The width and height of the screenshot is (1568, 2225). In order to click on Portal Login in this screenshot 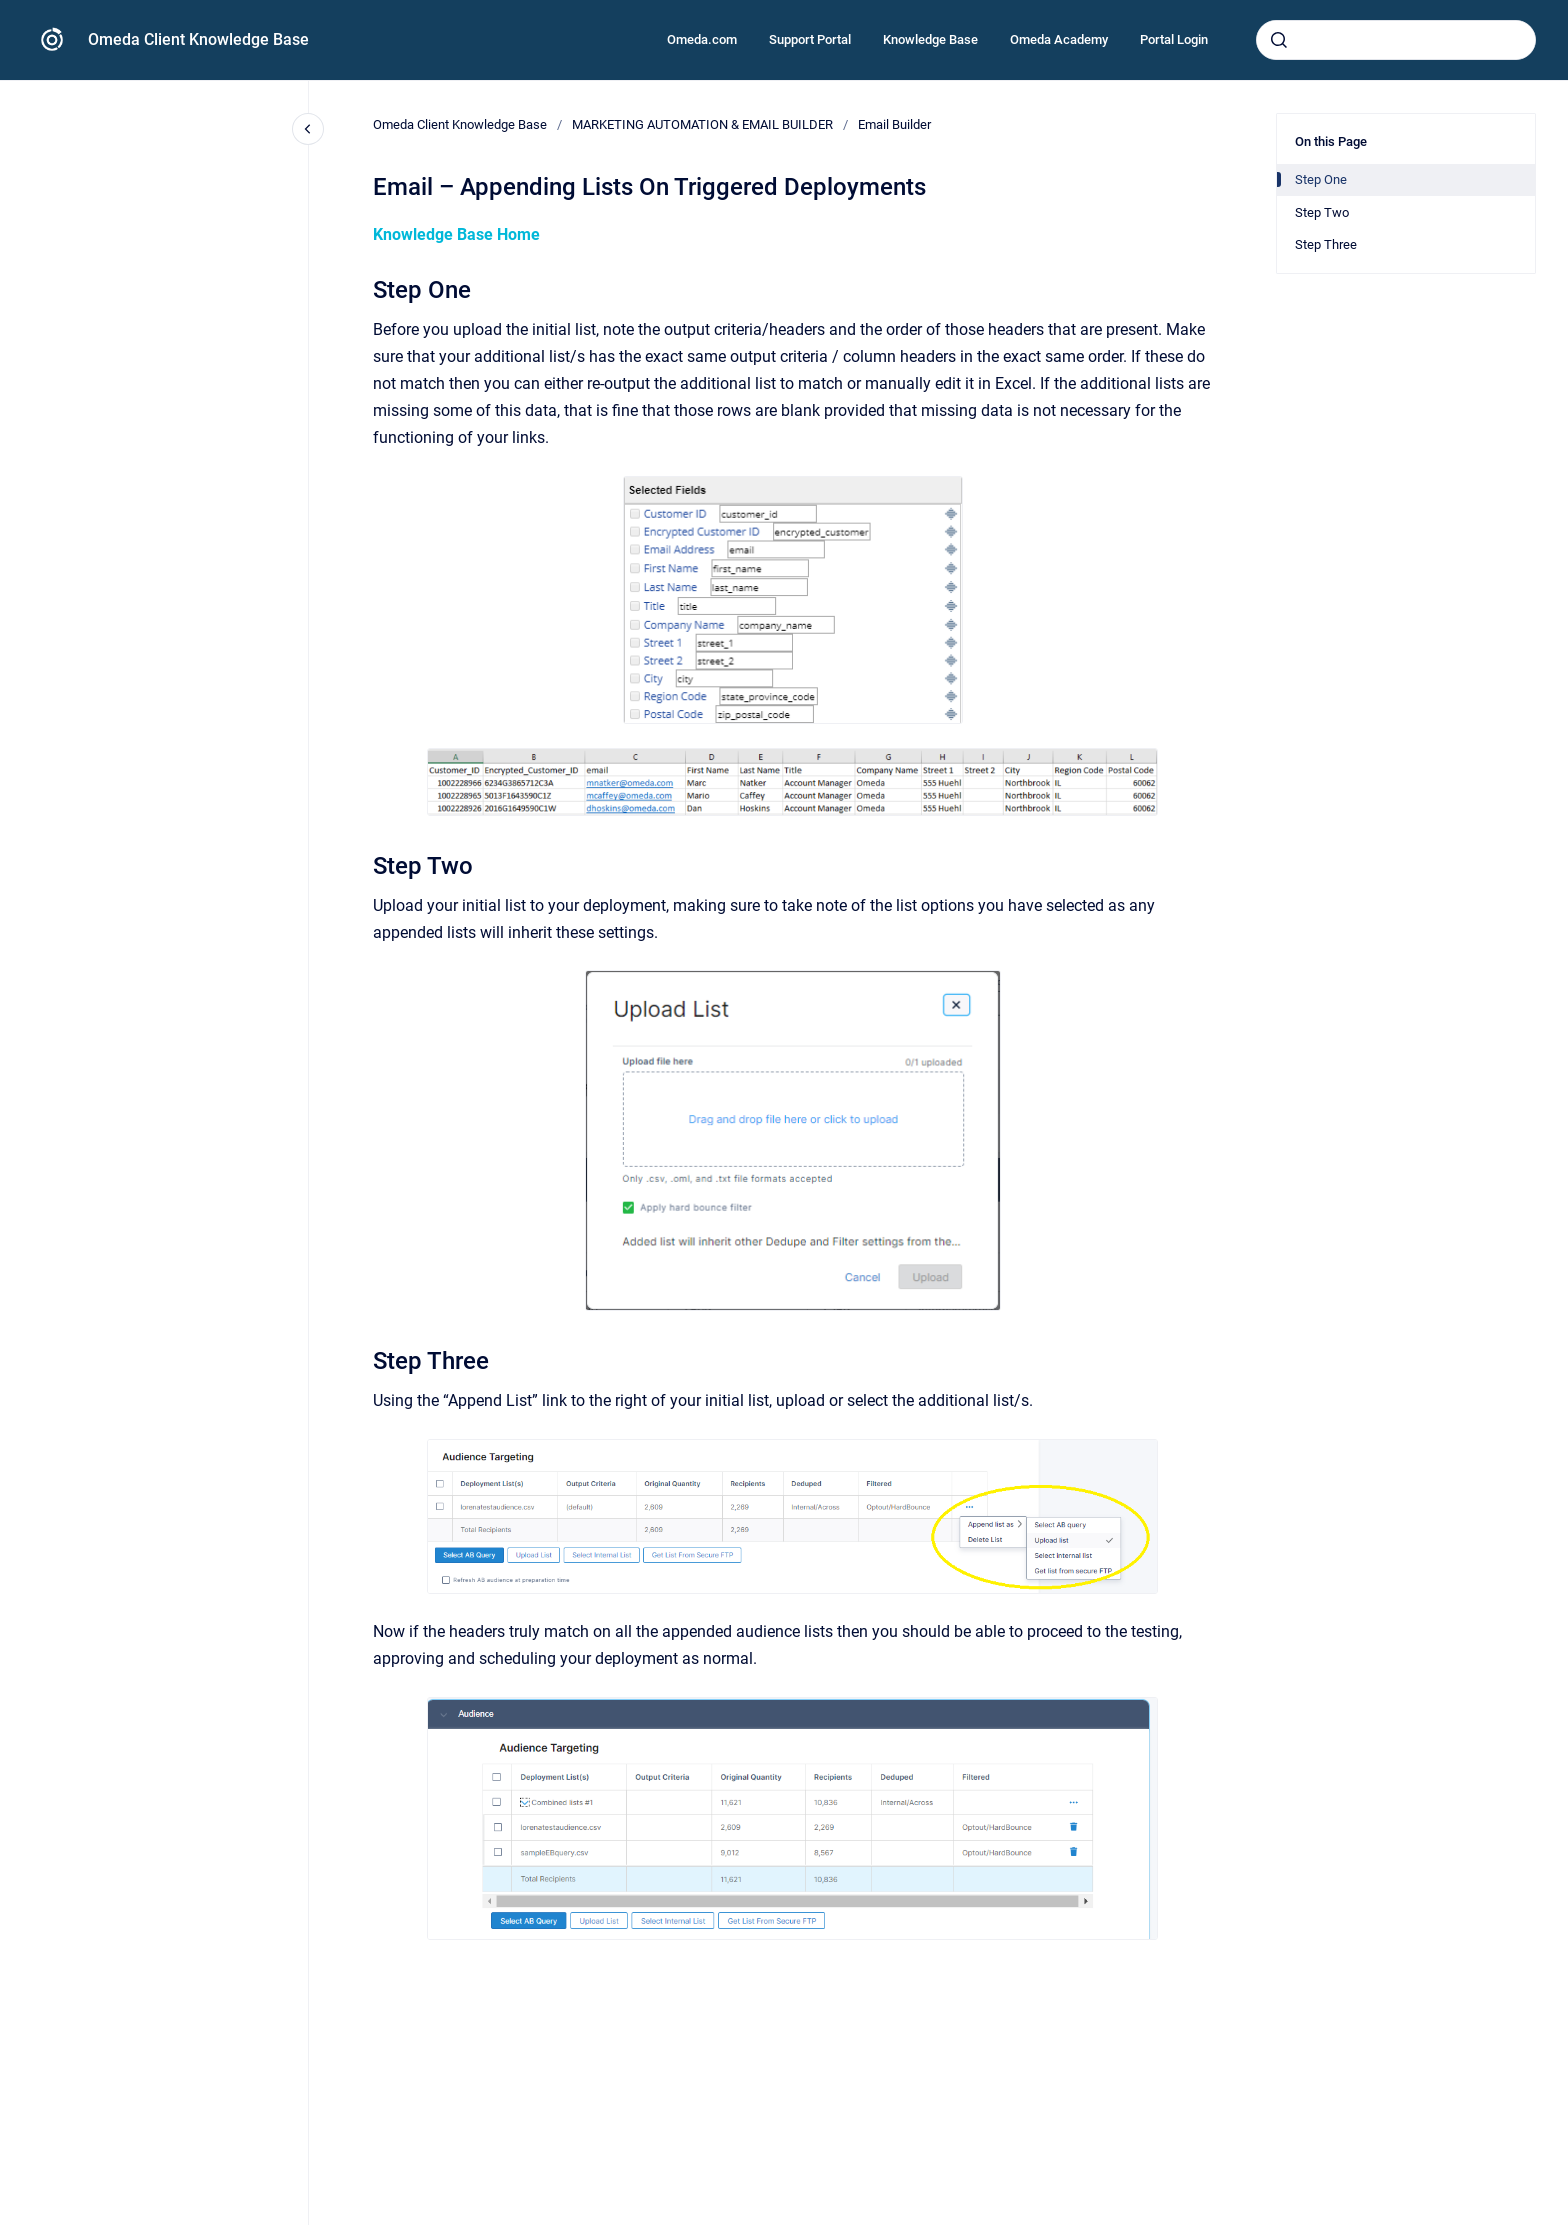, I will do `click(1174, 39)`.